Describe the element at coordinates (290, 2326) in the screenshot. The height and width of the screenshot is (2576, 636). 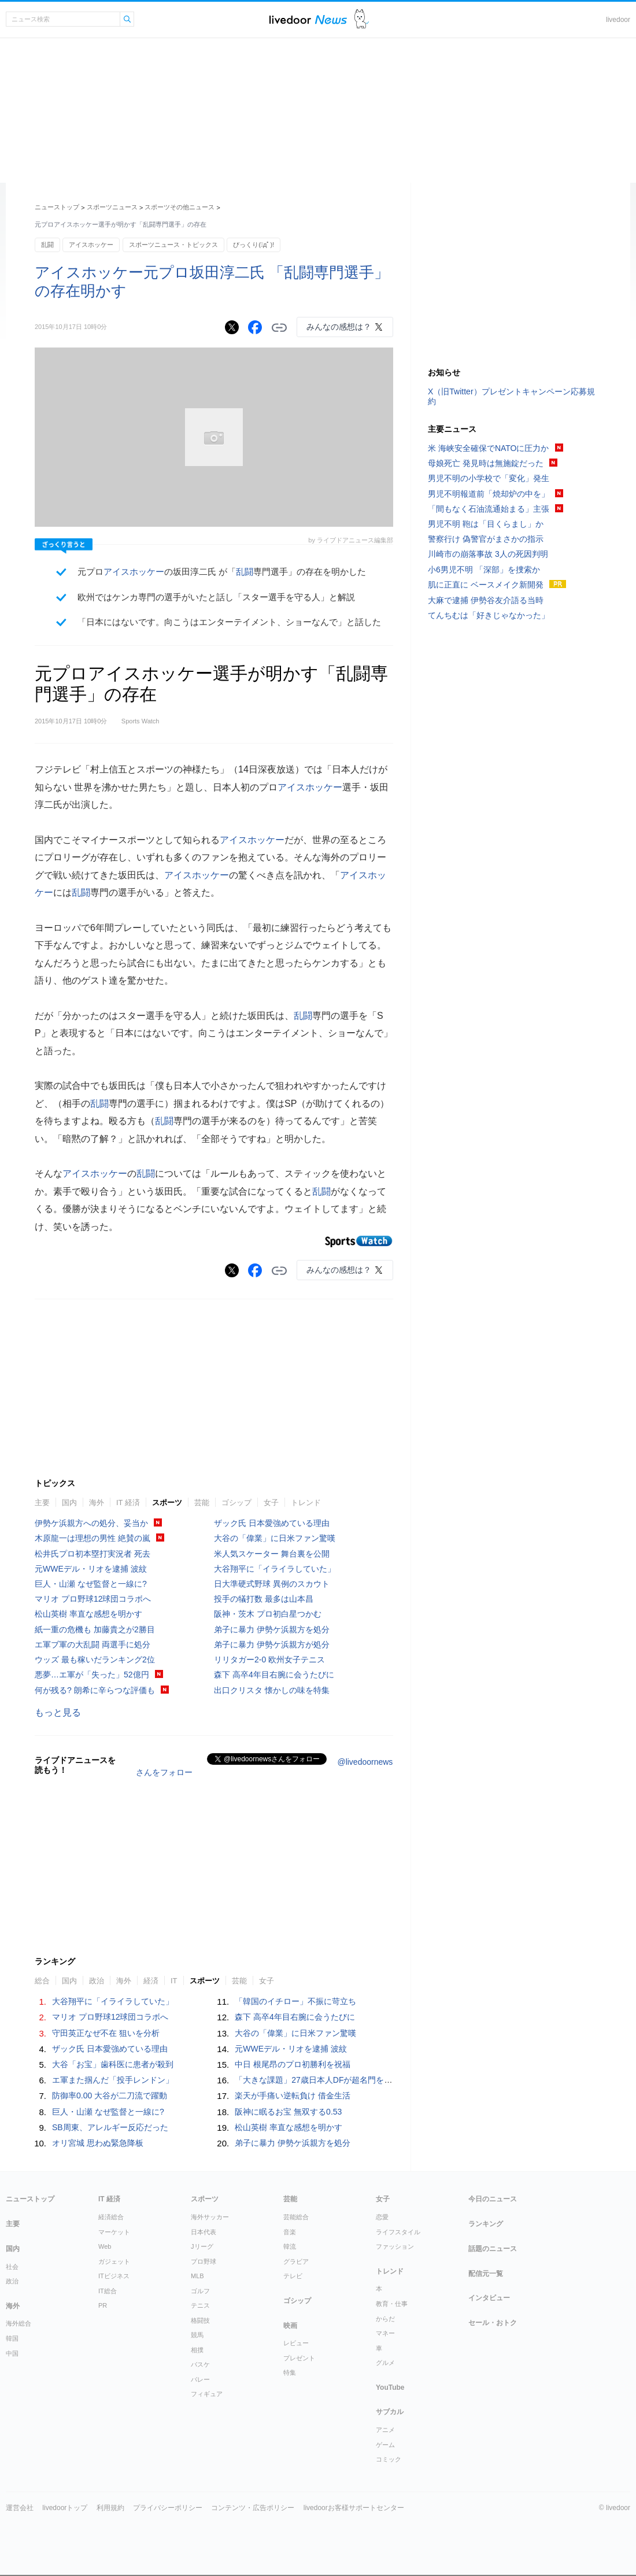
I see `映画` at that location.